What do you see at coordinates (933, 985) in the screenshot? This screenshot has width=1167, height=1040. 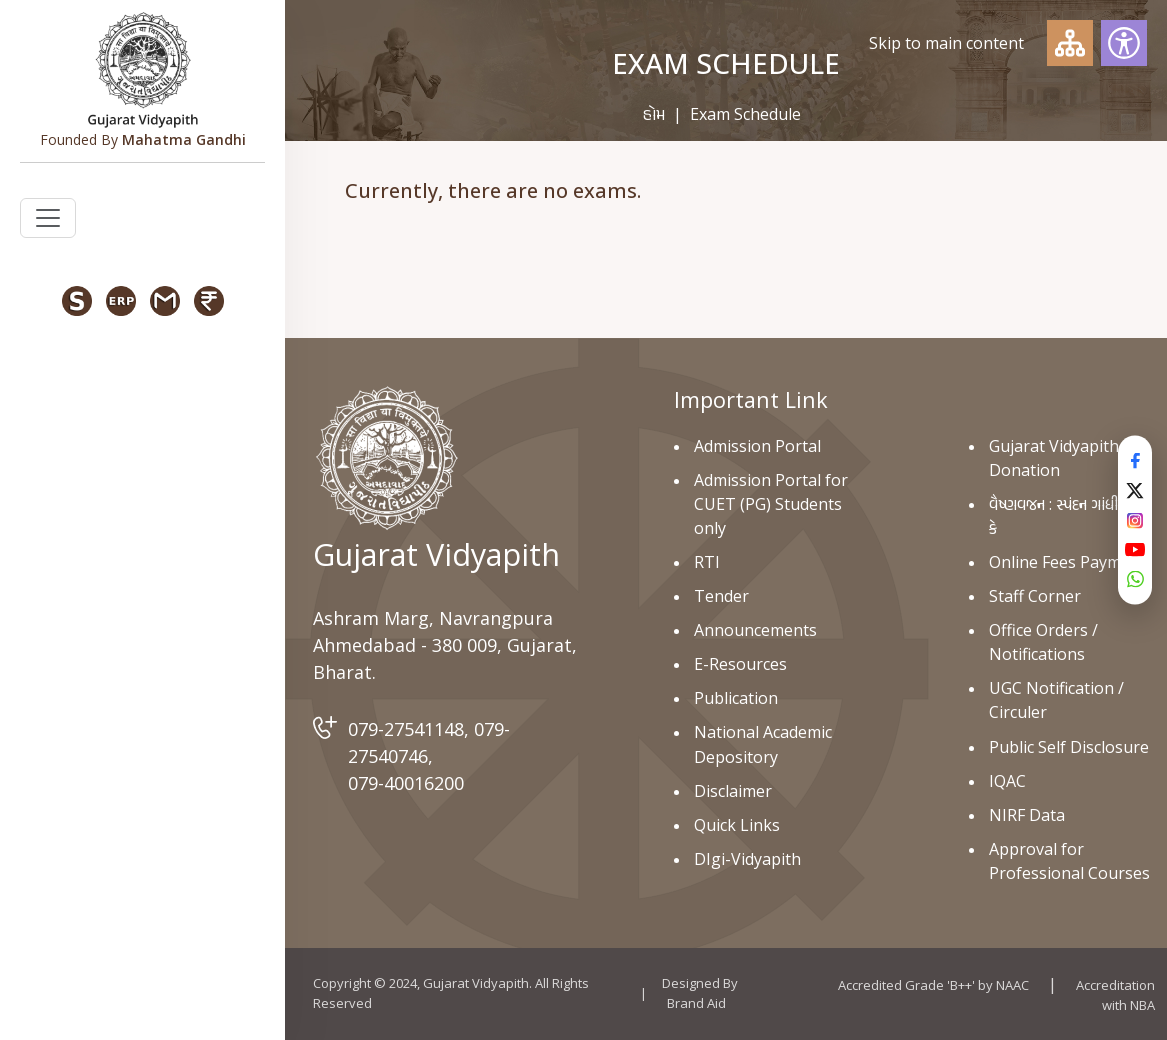 I see `Accredited Grade 'B++' by NAAC` at bounding box center [933, 985].